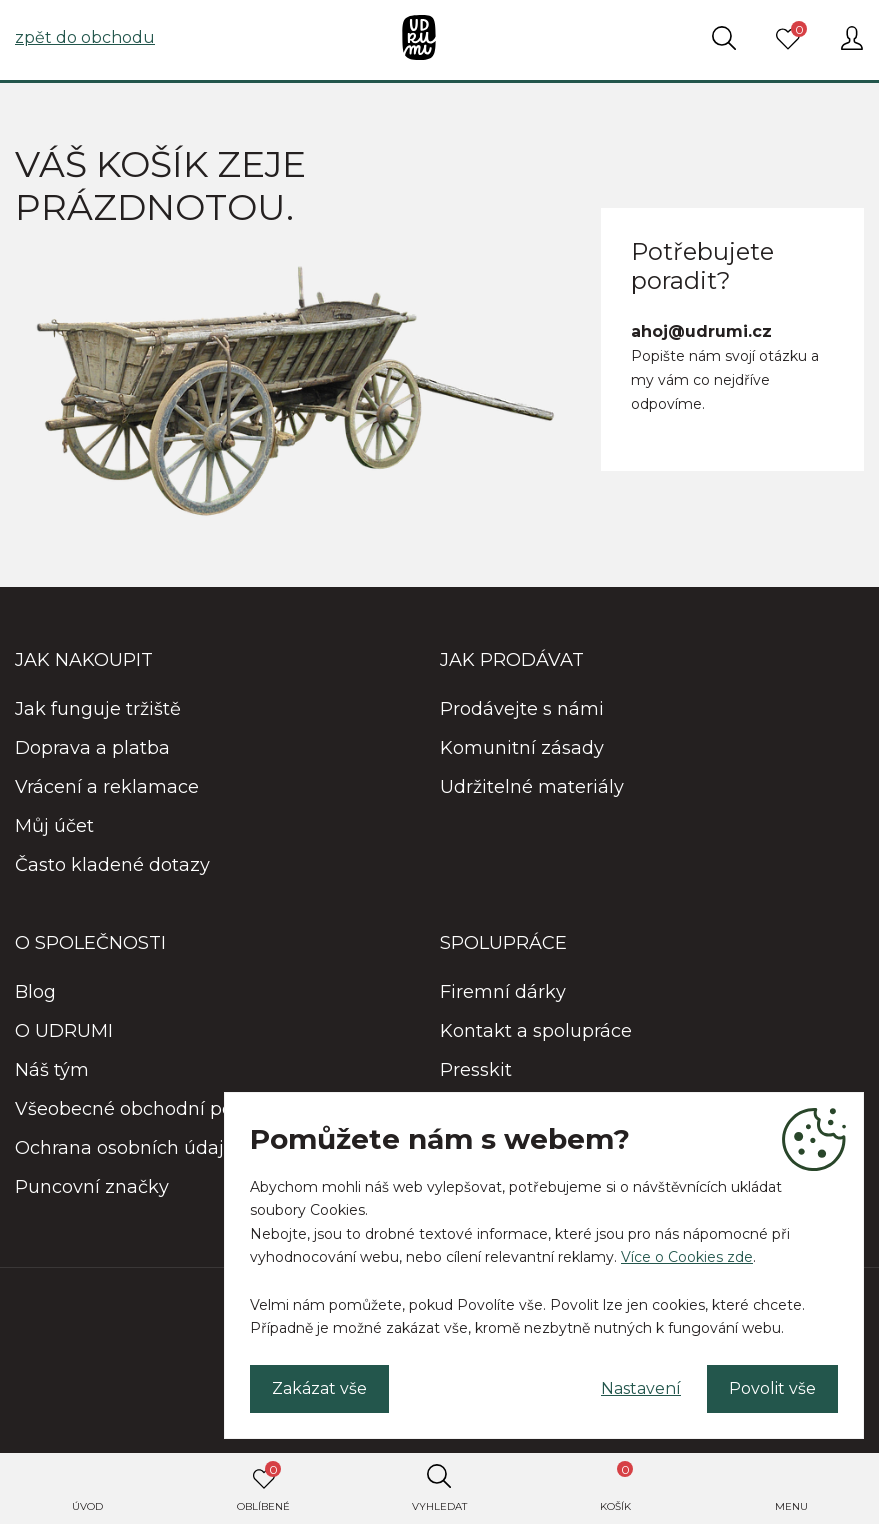 Image resolution: width=879 pixels, height=1524 pixels. I want to click on Komunitní zásady, so click(522, 748).